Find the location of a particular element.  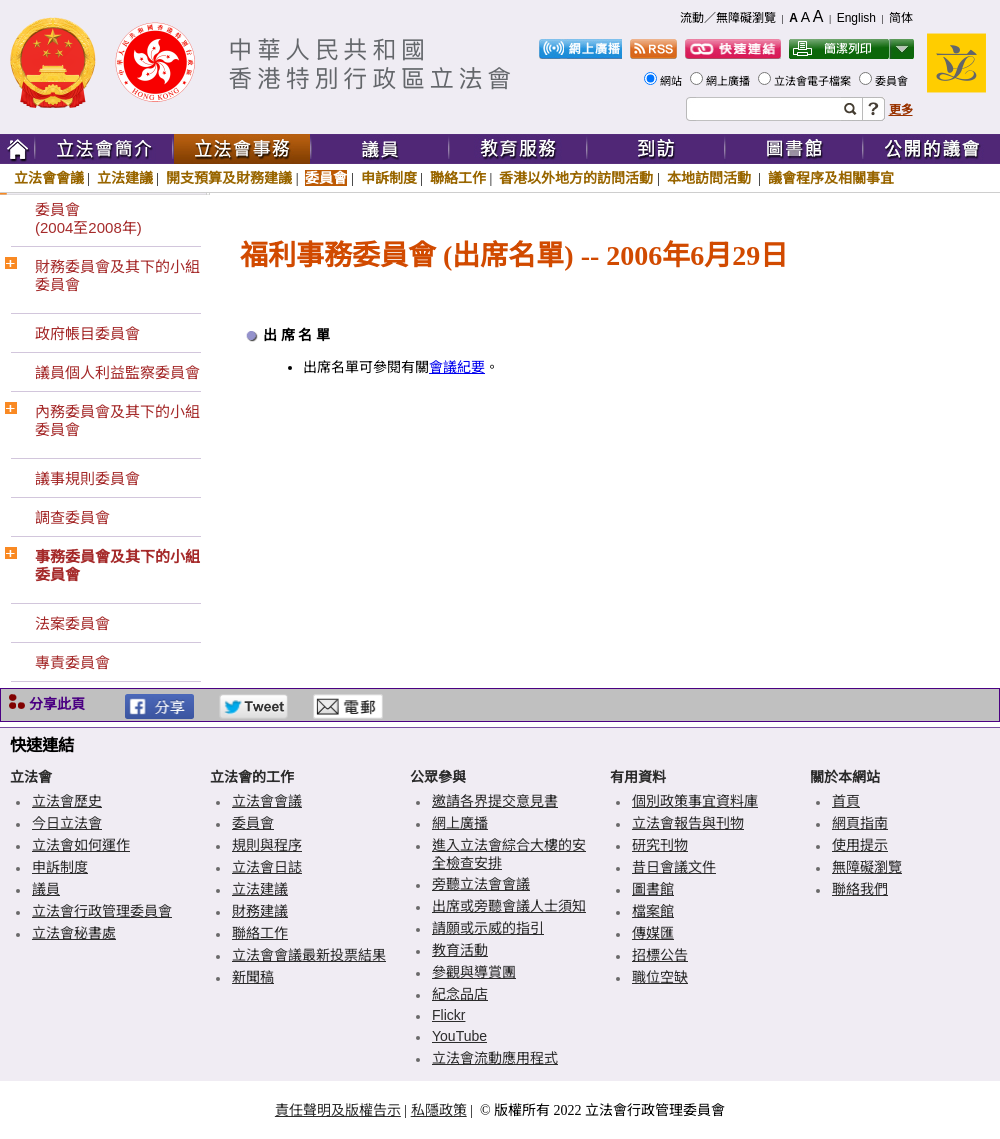

今日立法會 is located at coordinates (67, 823).